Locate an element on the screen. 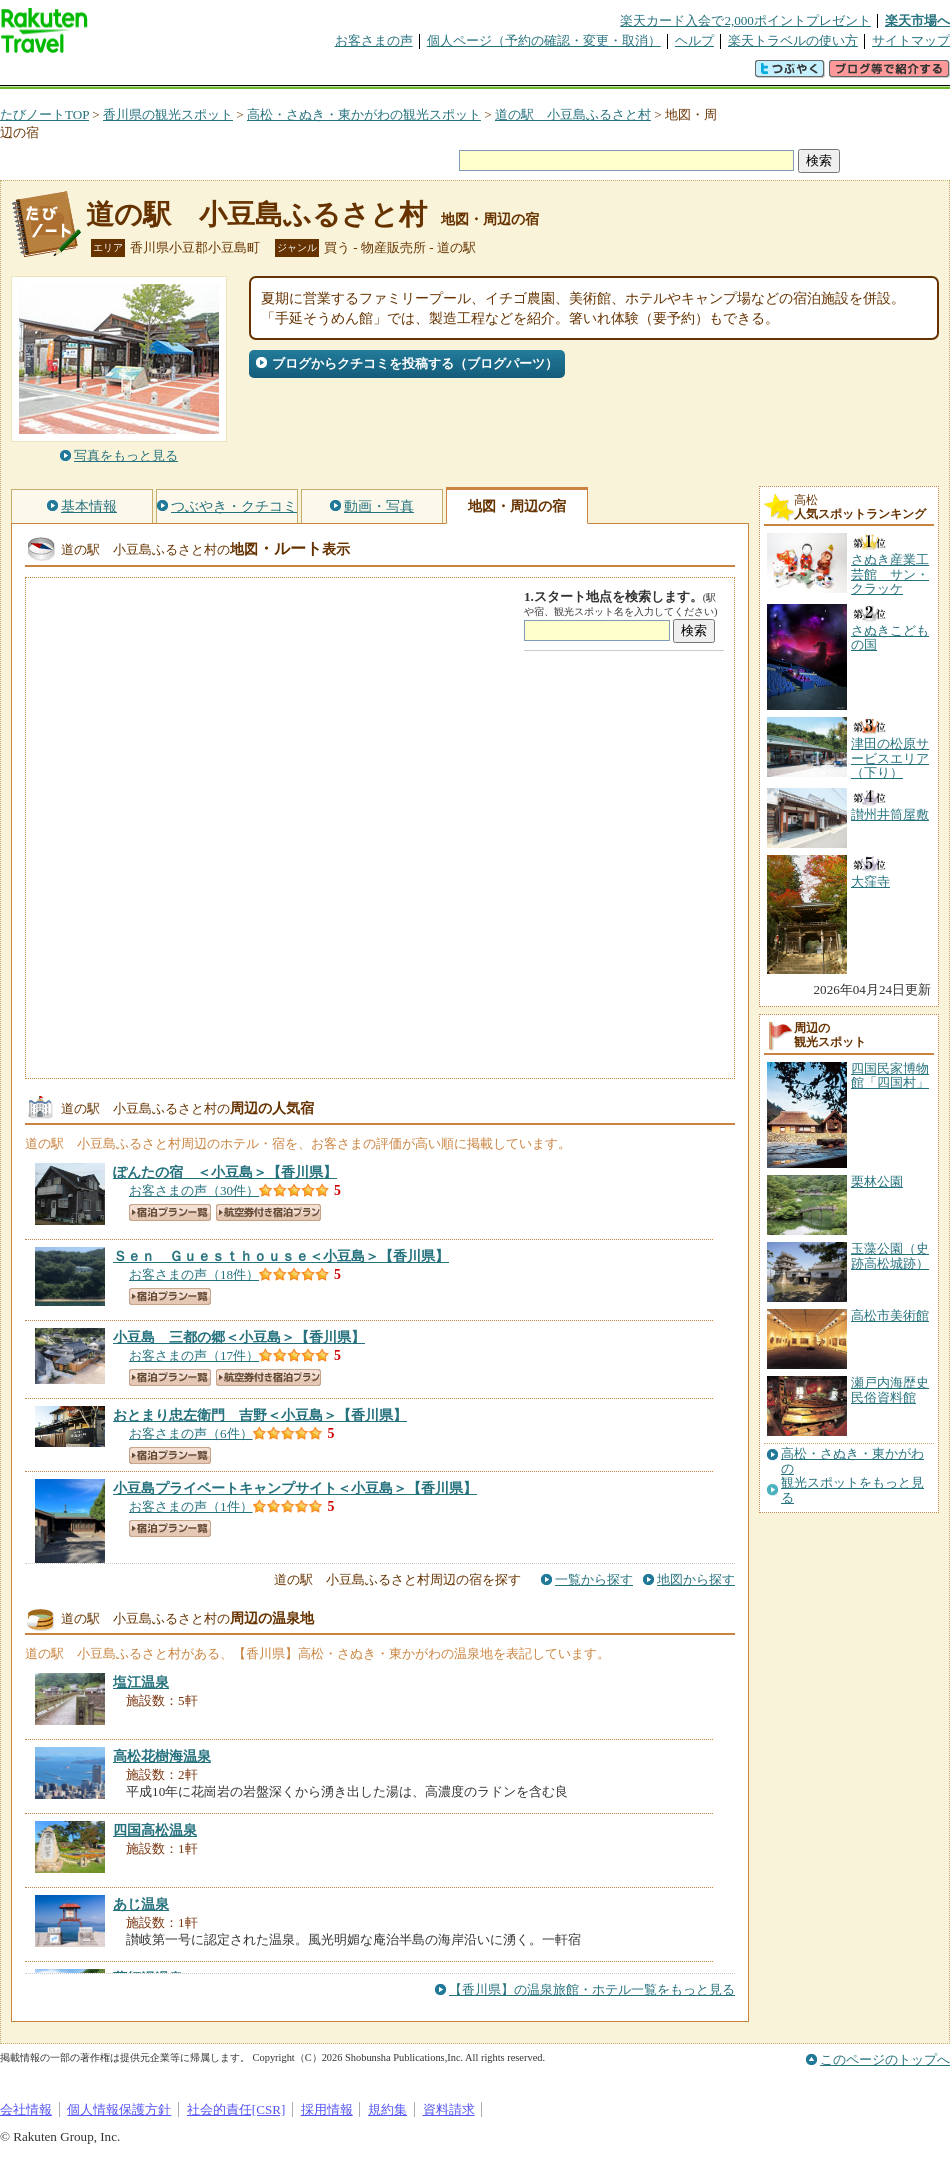 The image size is (950, 2168). 規約集 is located at coordinates (387, 2109).